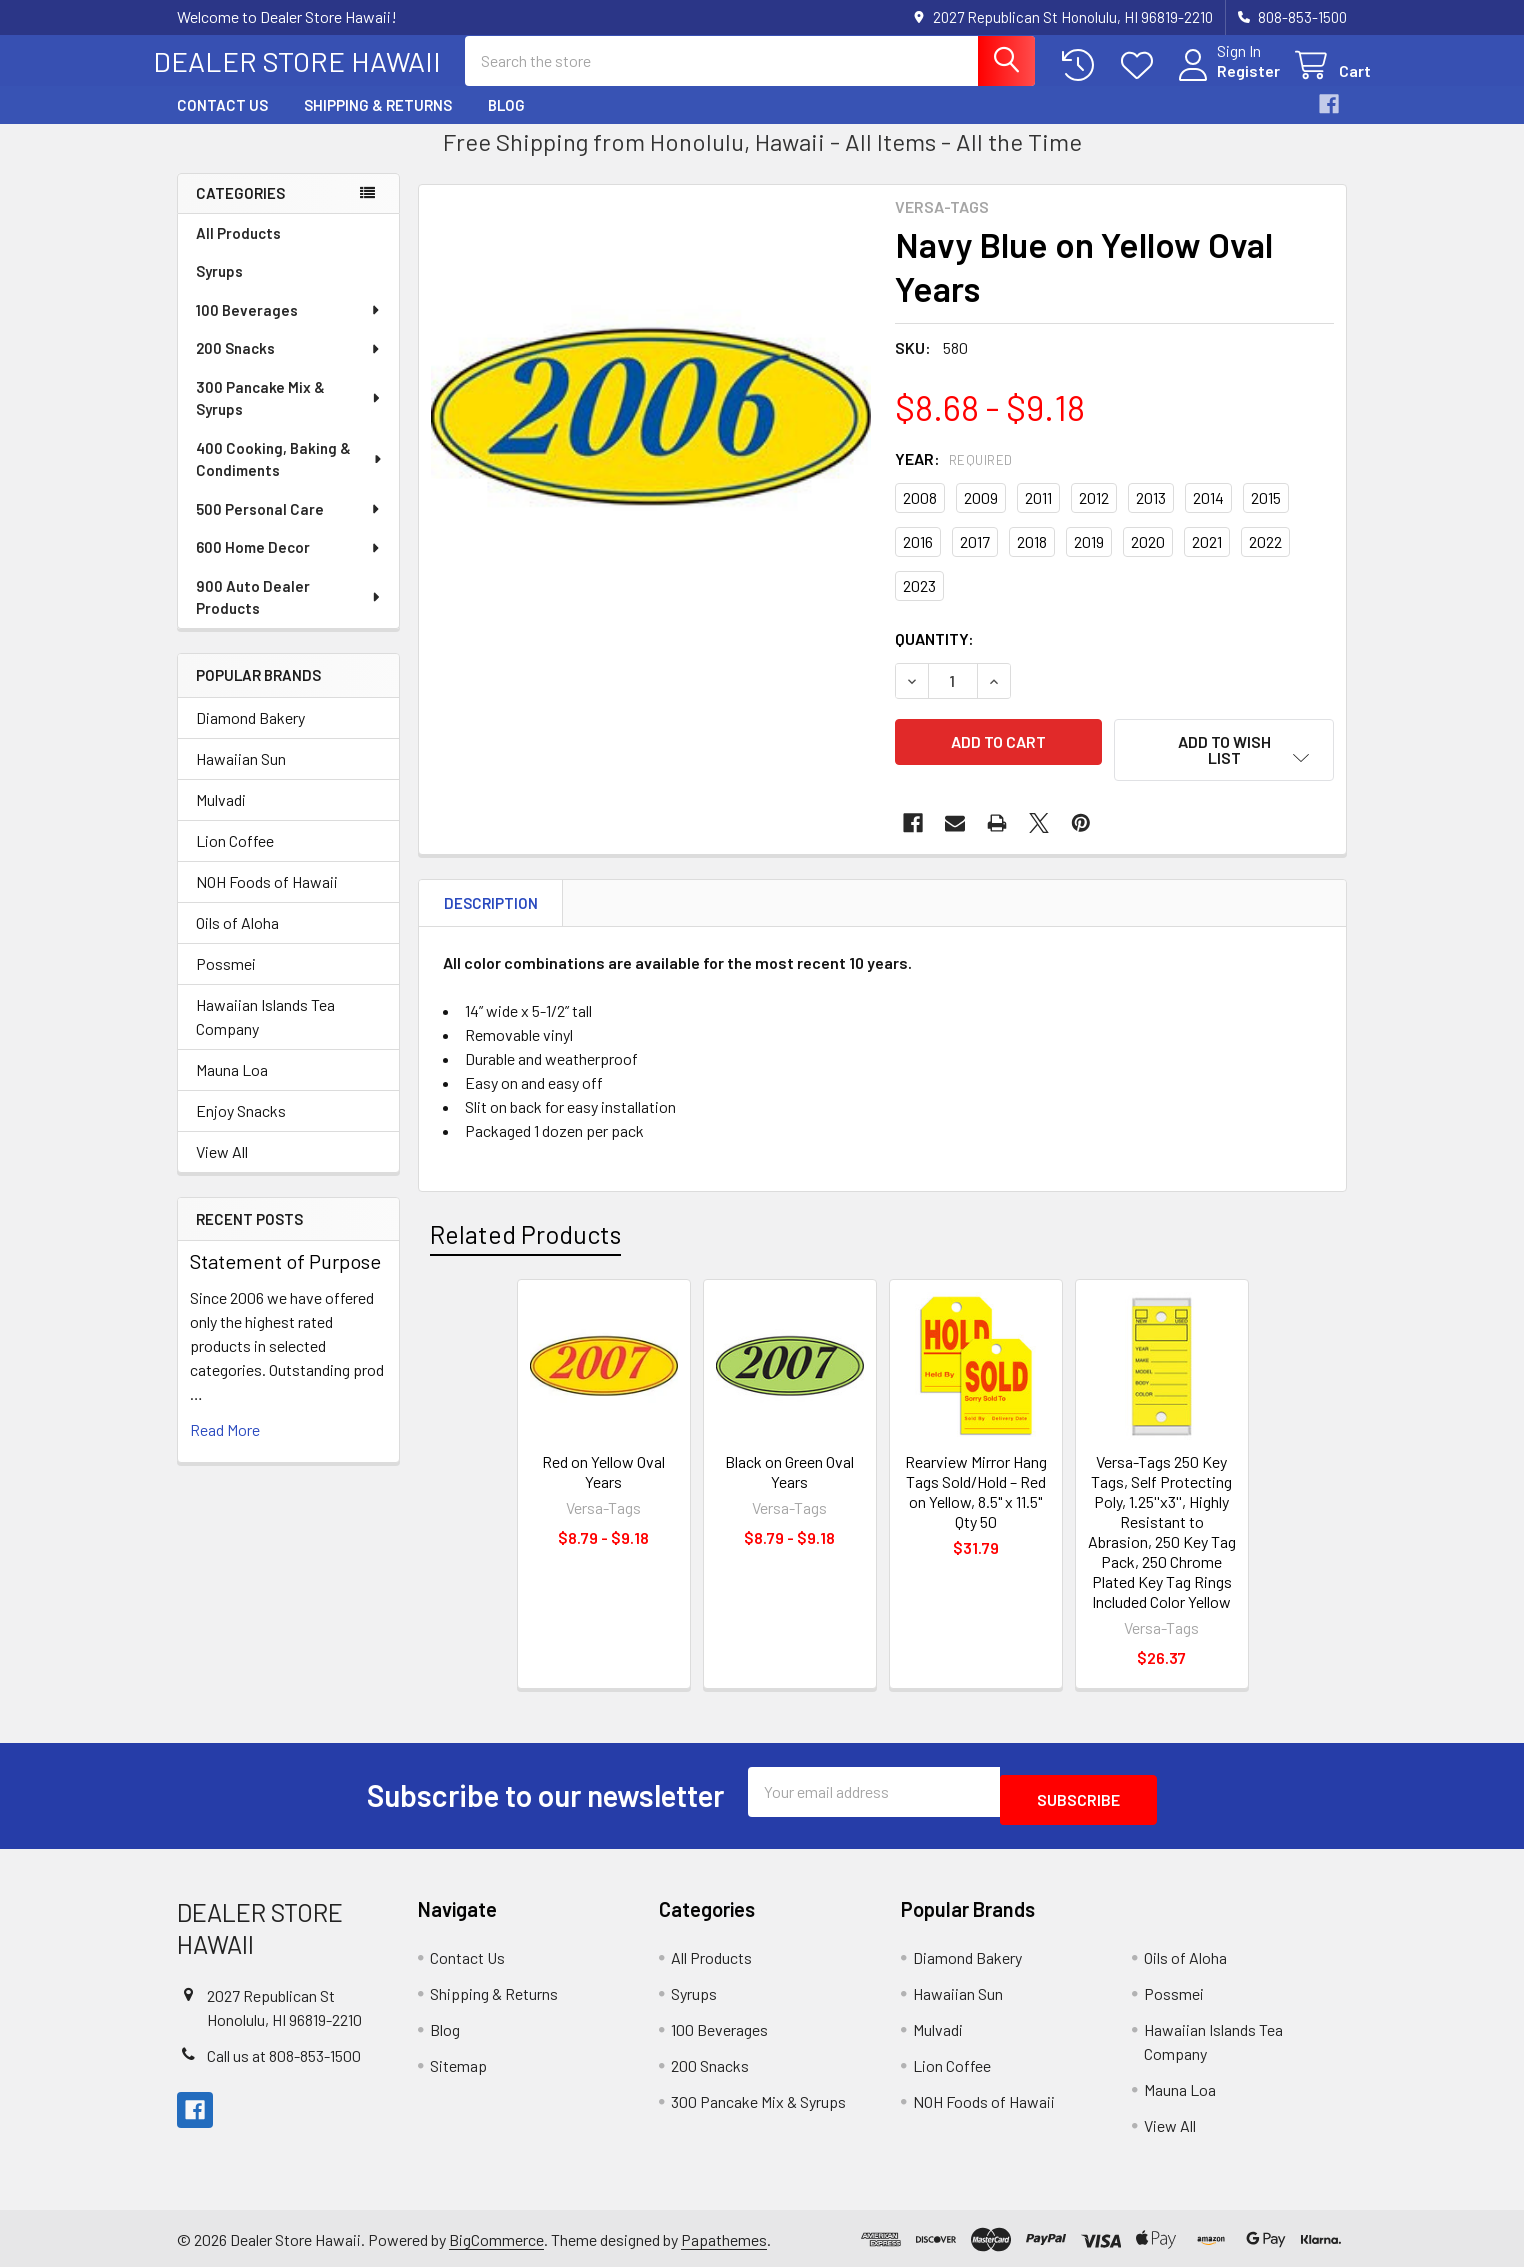 The width and height of the screenshot is (1524, 2267). Describe the element at coordinates (506, 123) in the screenshot. I see `Blog` at that location.